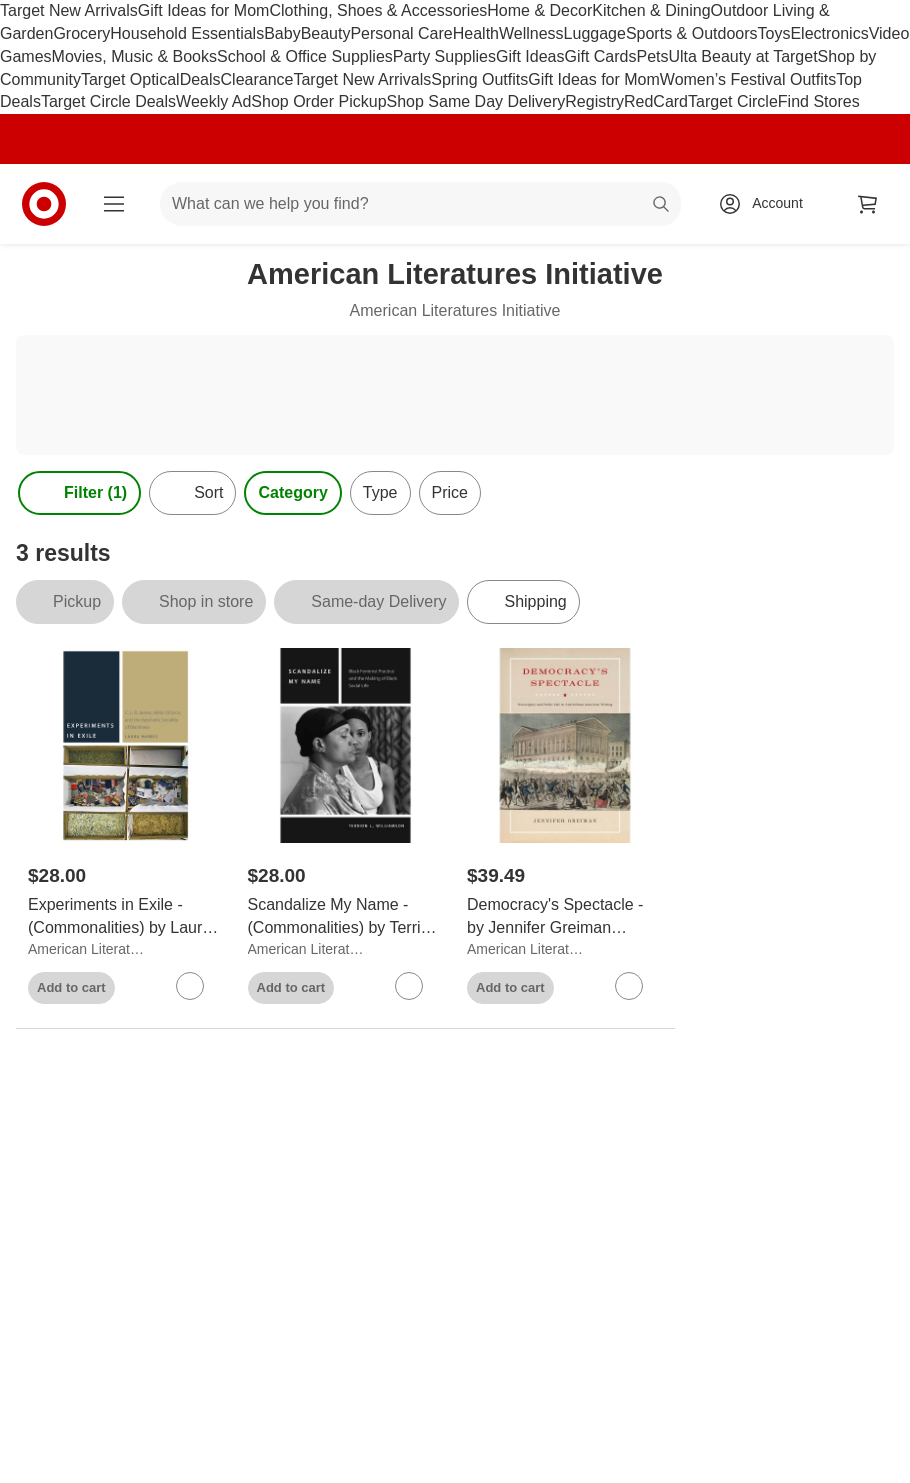  Describe the element at coordinates (450, 492) in the screenshot. I see `Price` at that location.